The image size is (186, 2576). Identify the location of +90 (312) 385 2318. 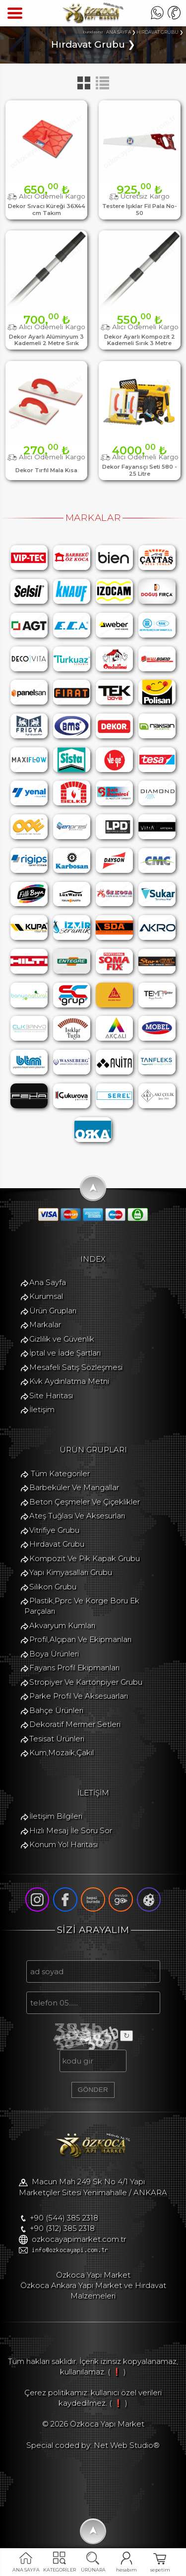
(62, 2228).